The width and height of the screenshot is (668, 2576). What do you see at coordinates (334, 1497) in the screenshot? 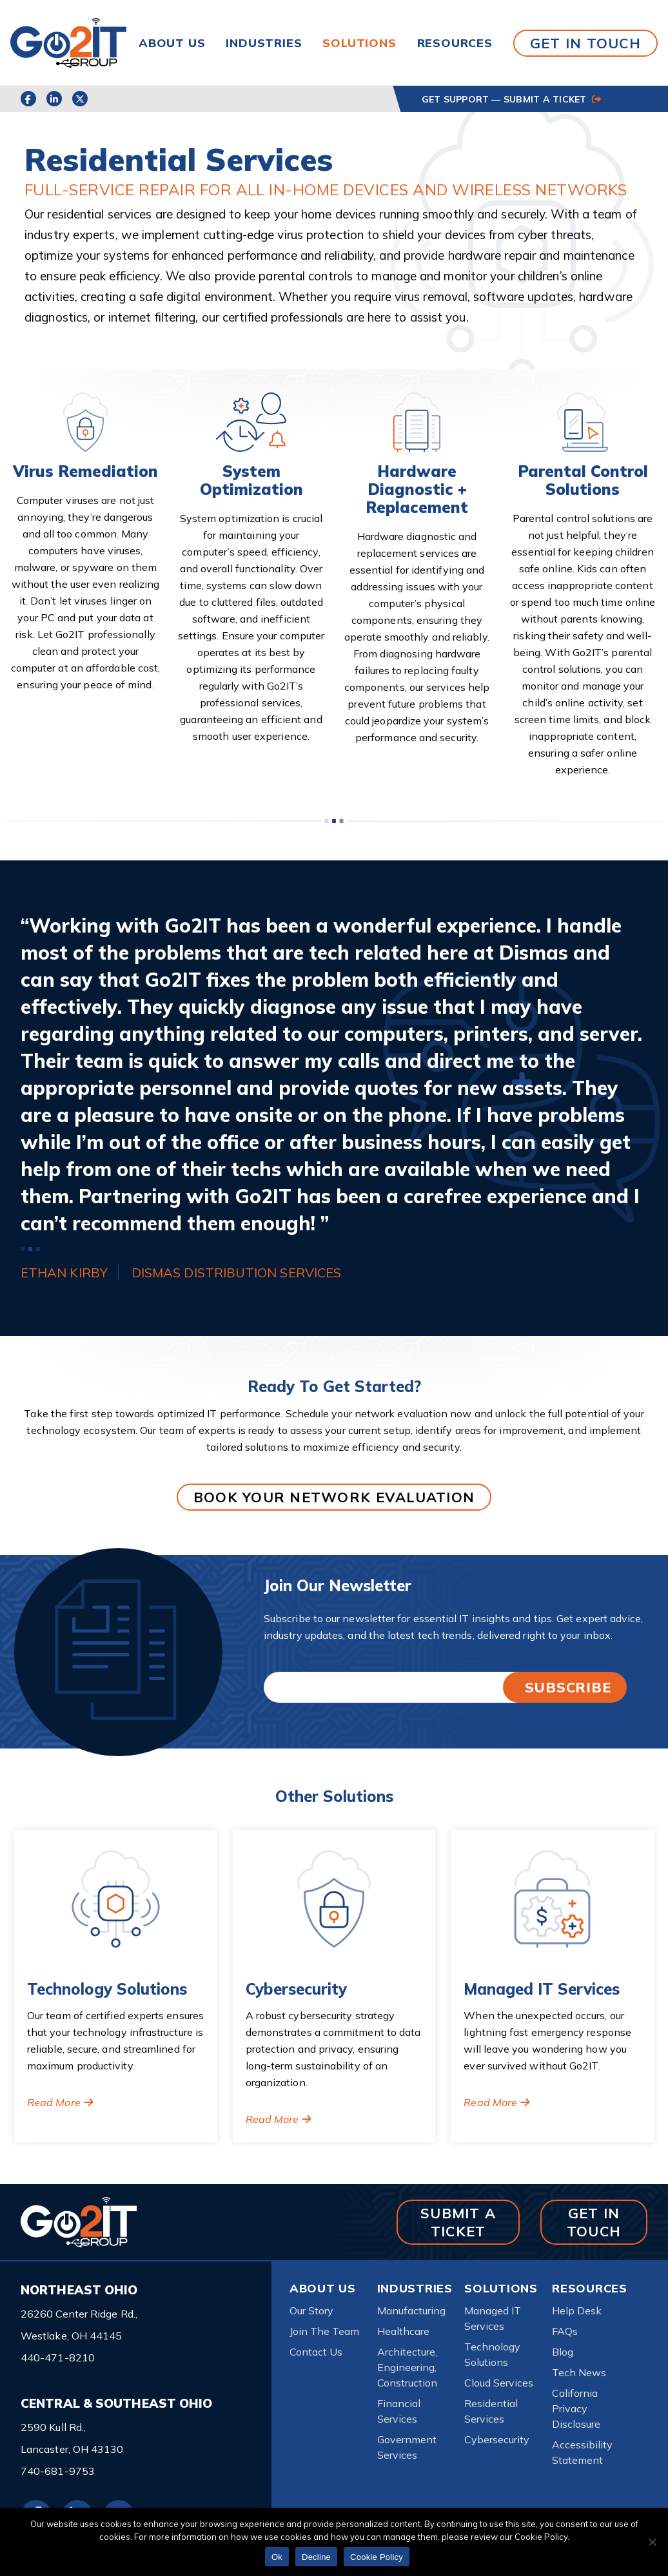
I see `BOOK YOUR NETWORK EVALUATION` at bounding box center [334, 1497].